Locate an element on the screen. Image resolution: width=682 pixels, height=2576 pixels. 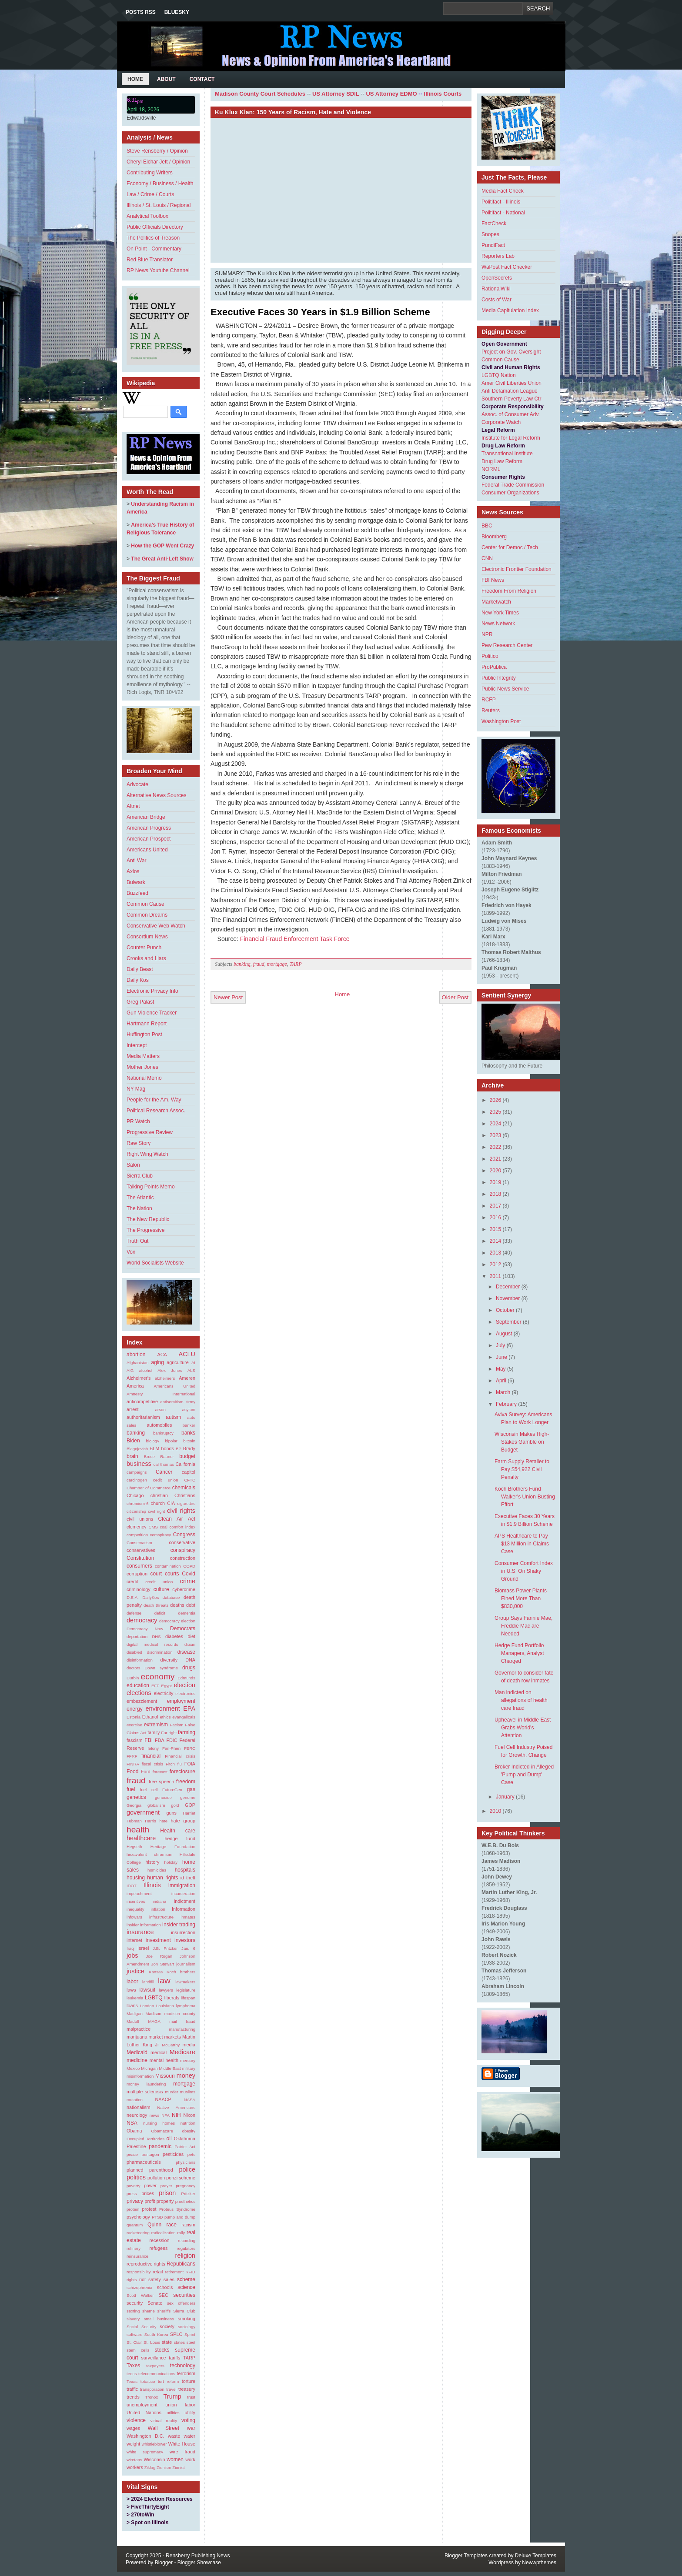
internet is located at coordinates (134, 1940).